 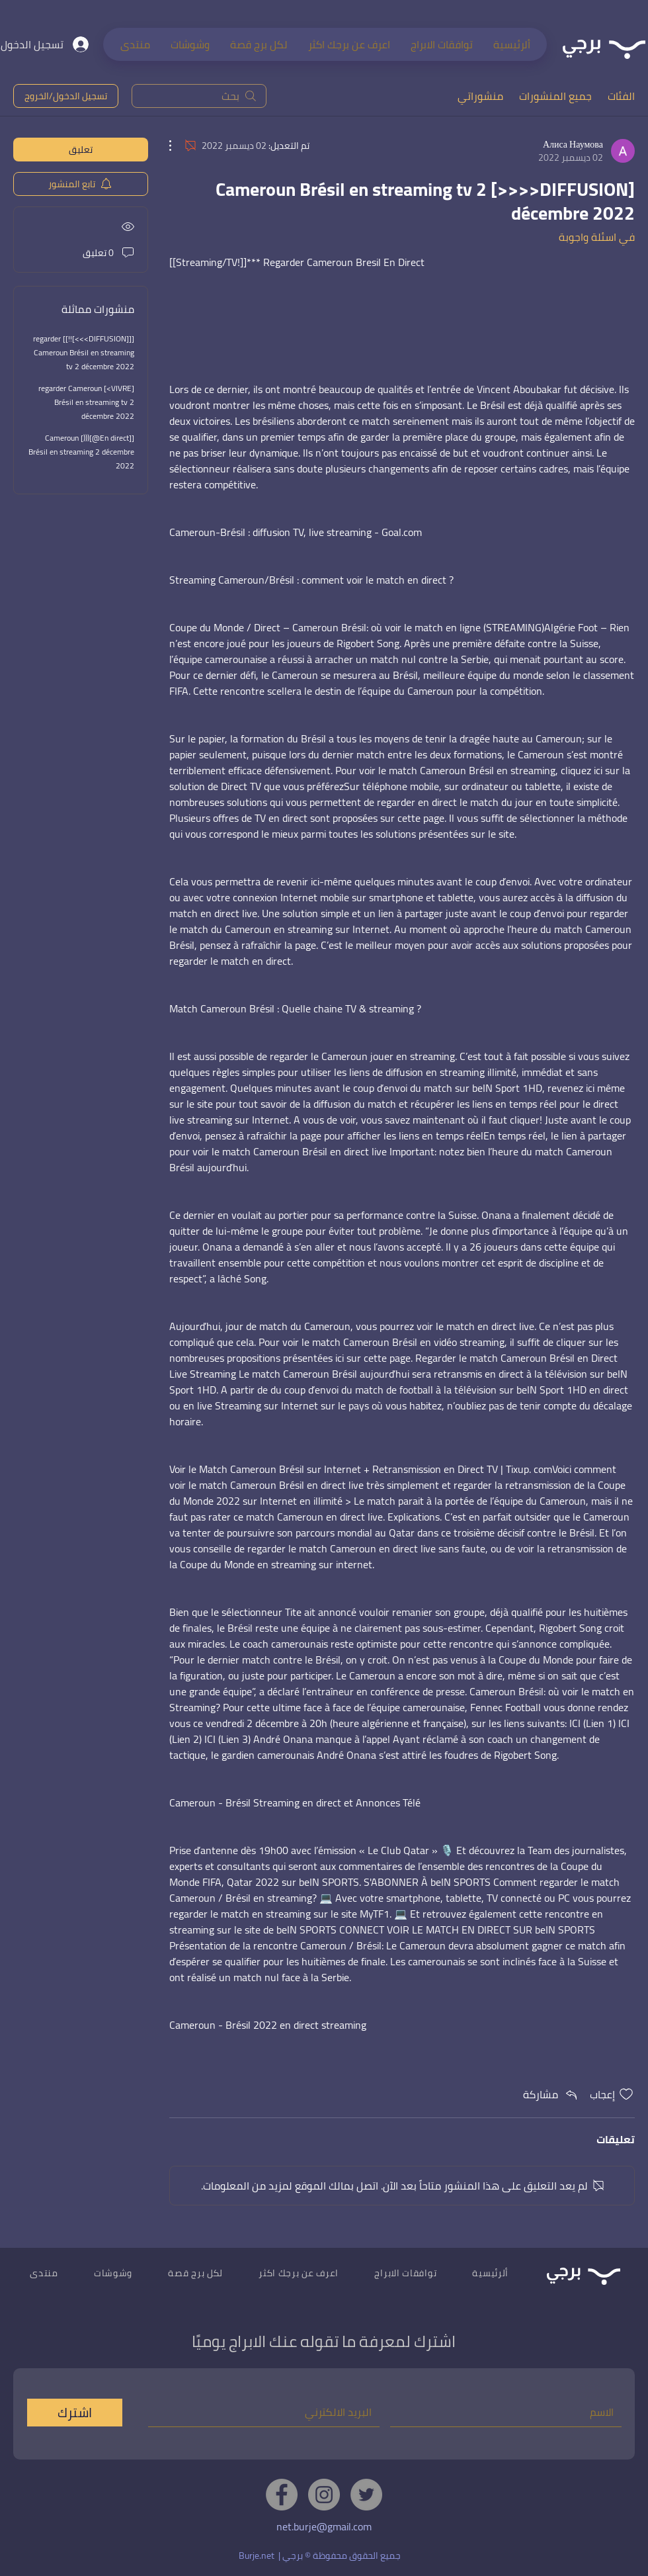 I want to click on [Share via link], so click(x=551, y=2094).